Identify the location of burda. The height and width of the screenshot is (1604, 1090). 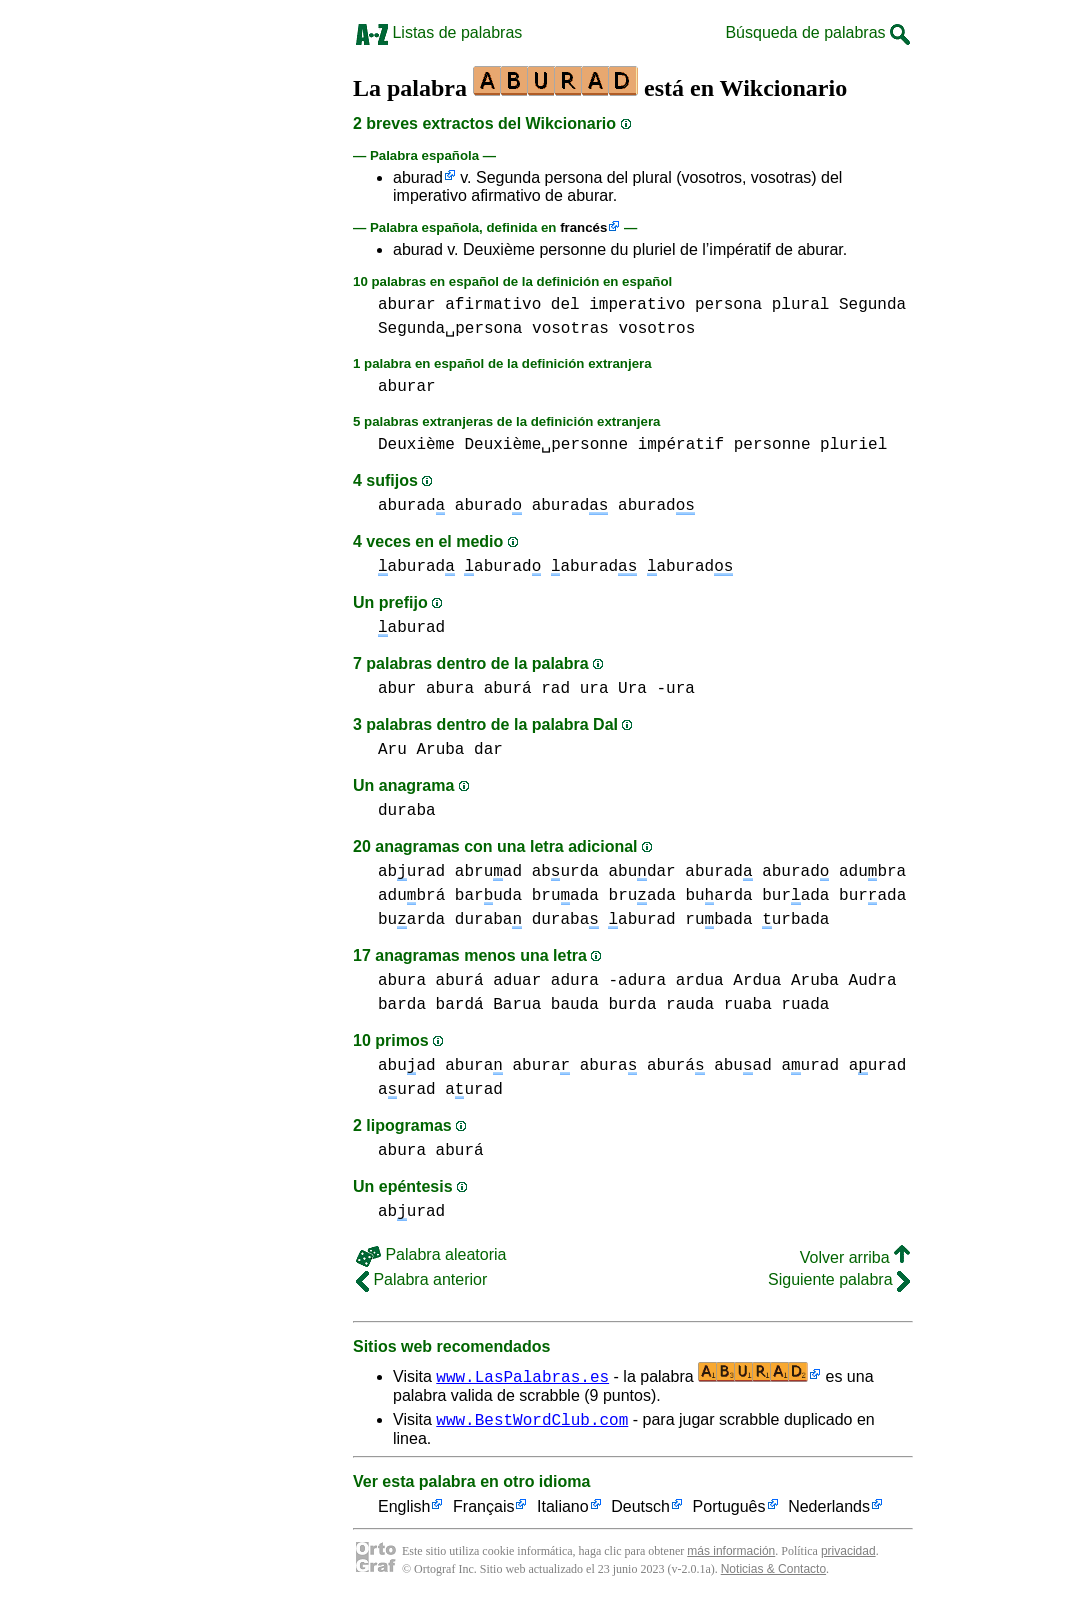
(632, 1005).